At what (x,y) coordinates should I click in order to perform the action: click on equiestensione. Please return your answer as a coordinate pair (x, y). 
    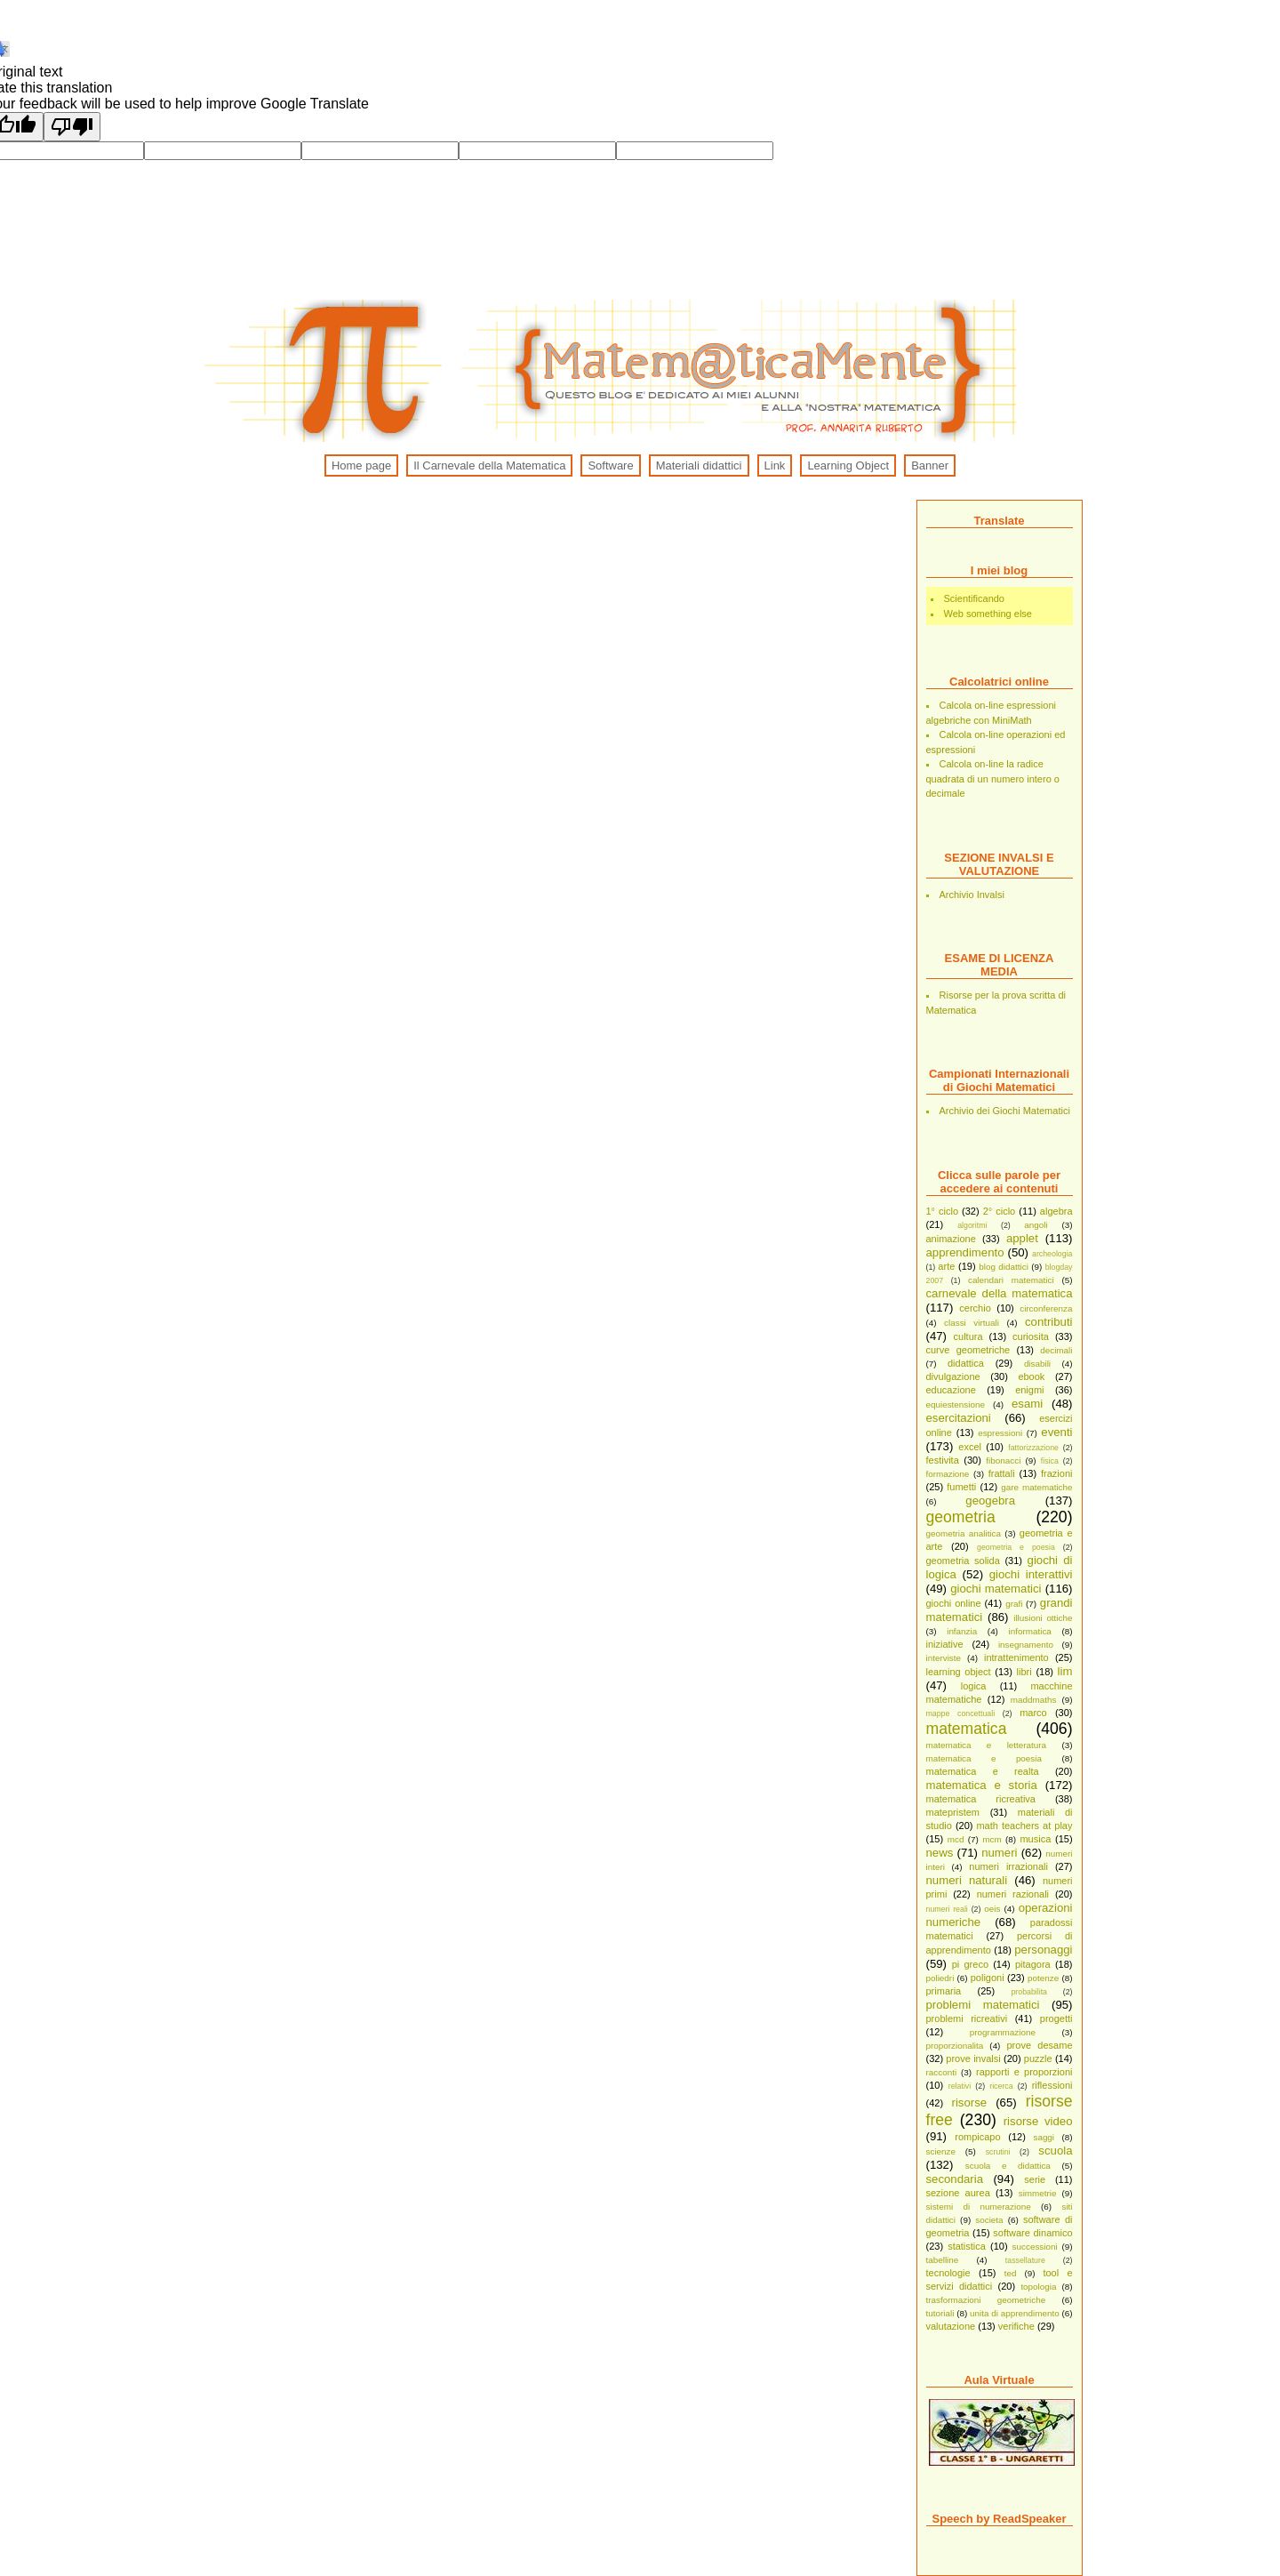
    Looking at the image, I should click on (955, 1404).